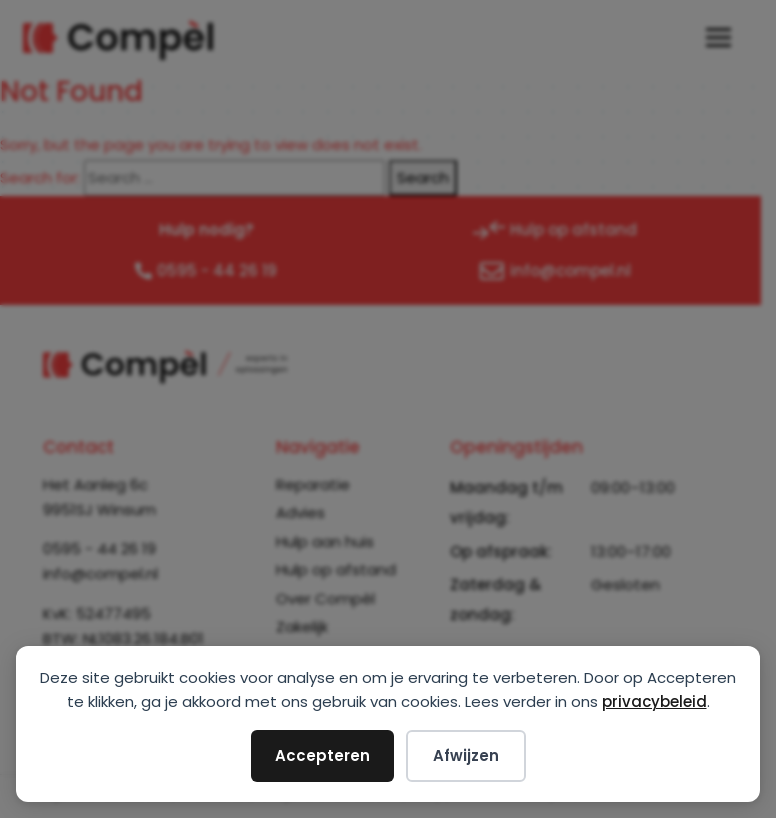 The image size is (776, 818). I want to click on Accepteren, so click(322, 755).